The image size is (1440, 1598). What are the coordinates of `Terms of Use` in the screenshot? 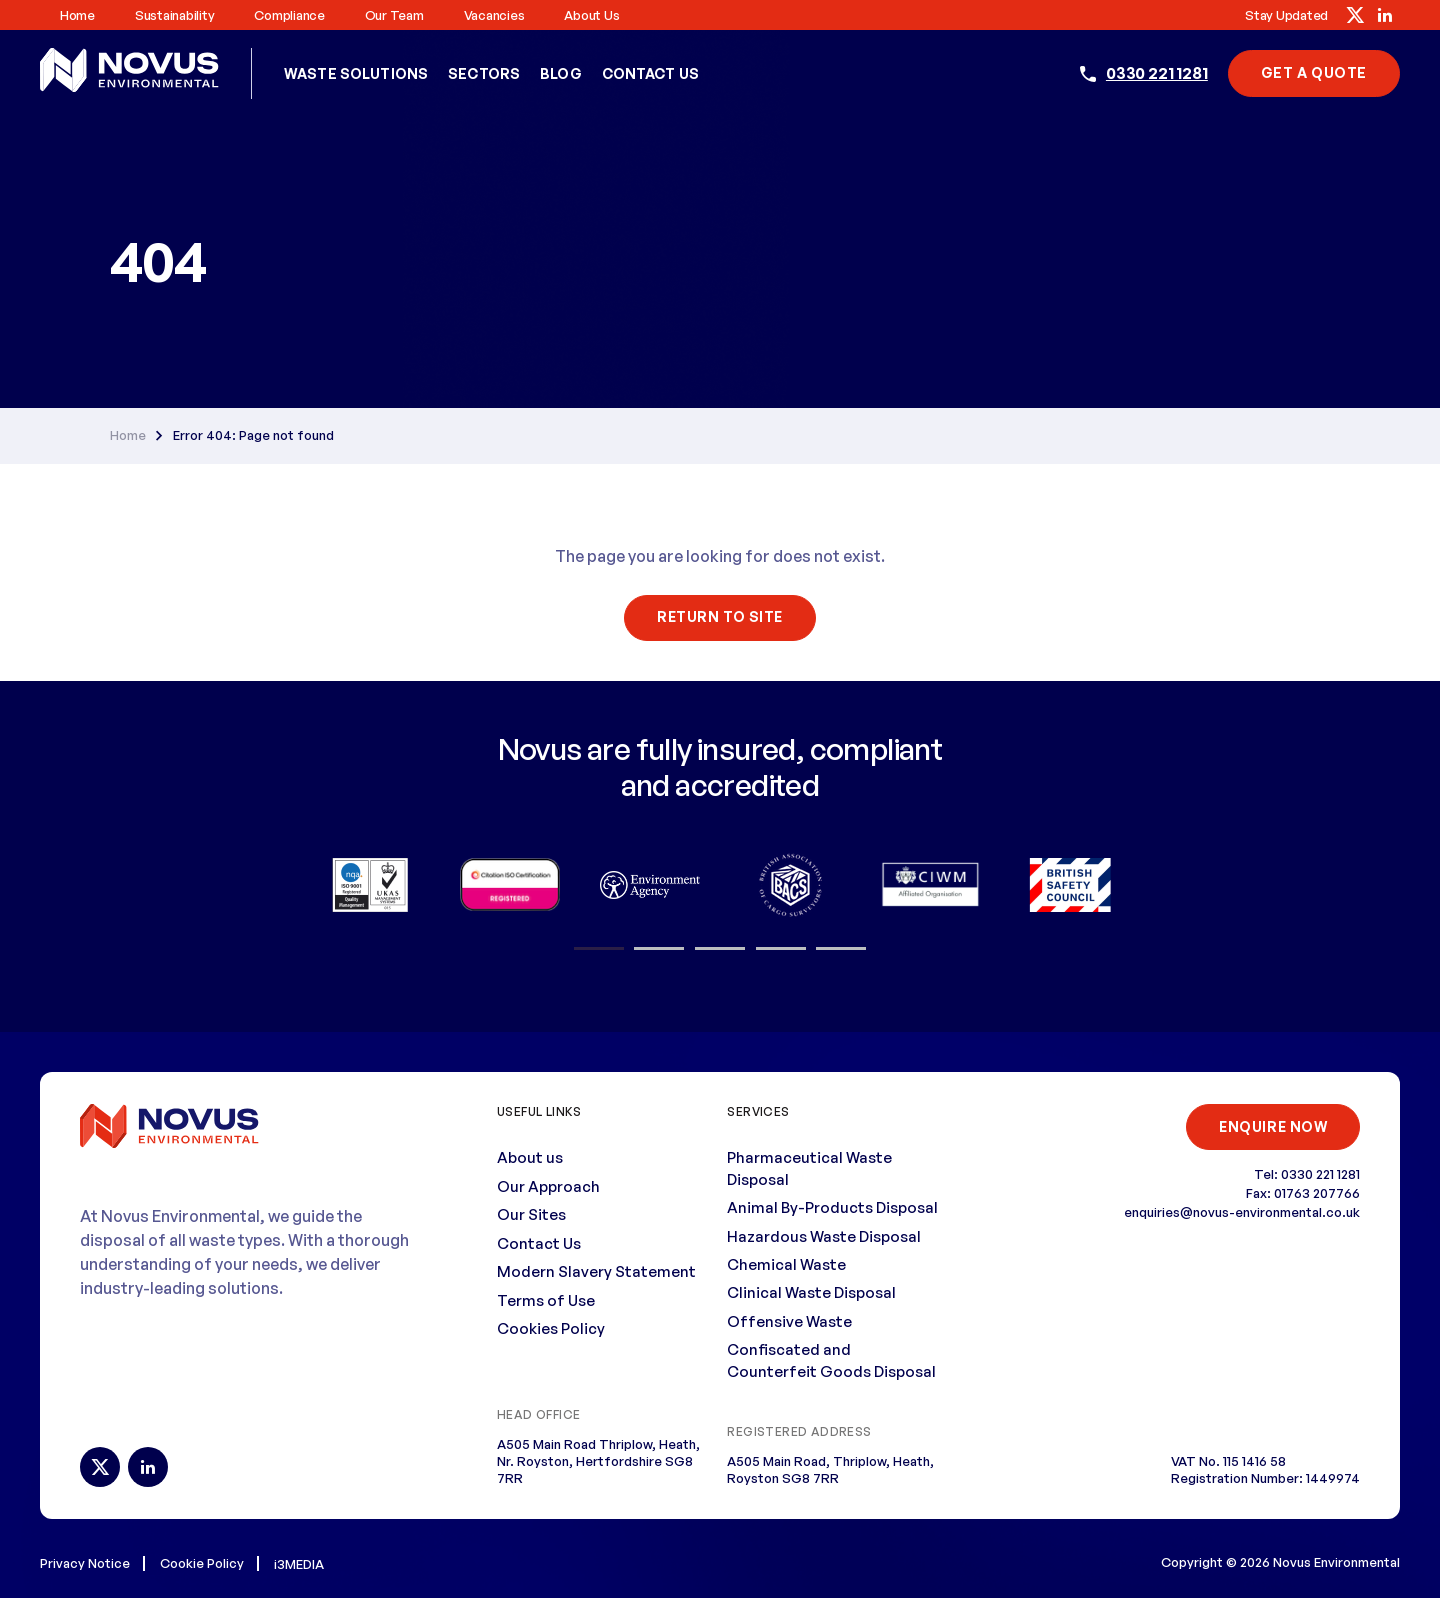 It's located at (546, 1299).